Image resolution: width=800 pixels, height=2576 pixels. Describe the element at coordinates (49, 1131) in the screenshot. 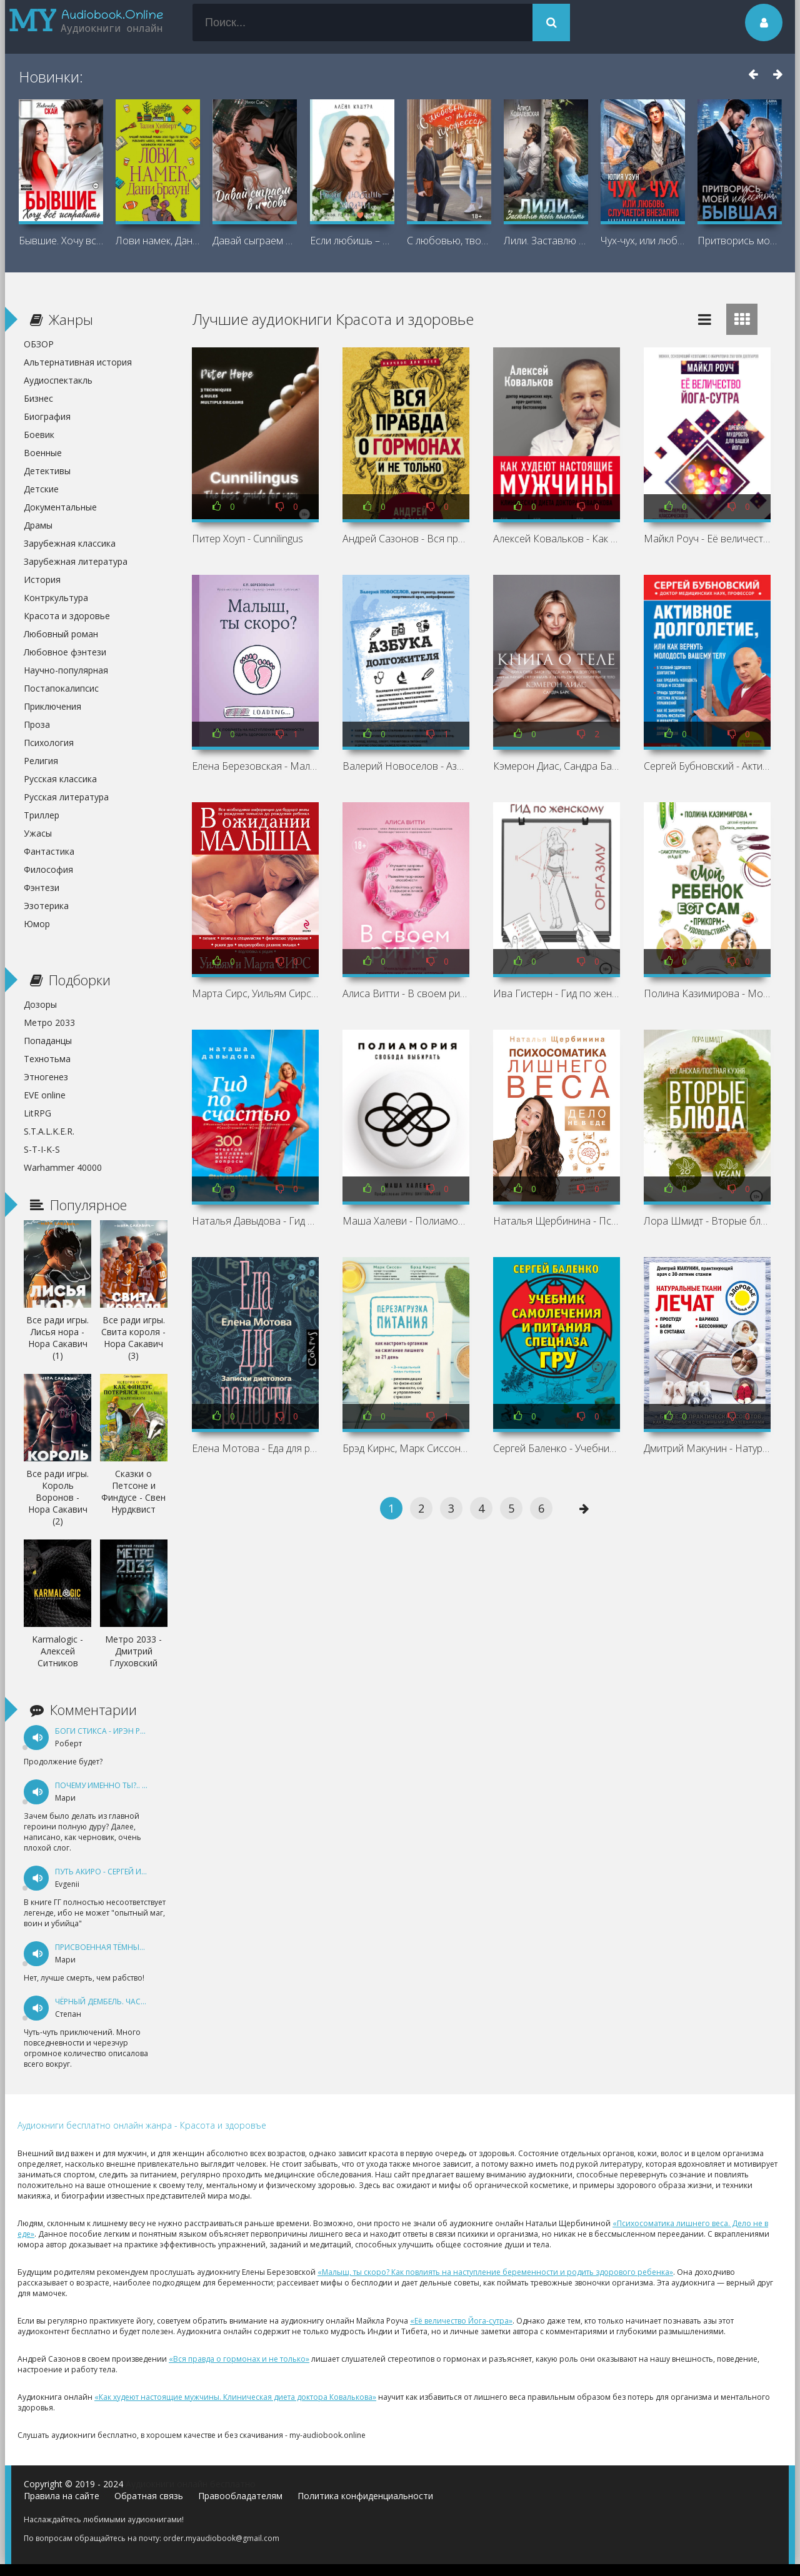

I see `S.T.A.L.K.E.R.` at that location.